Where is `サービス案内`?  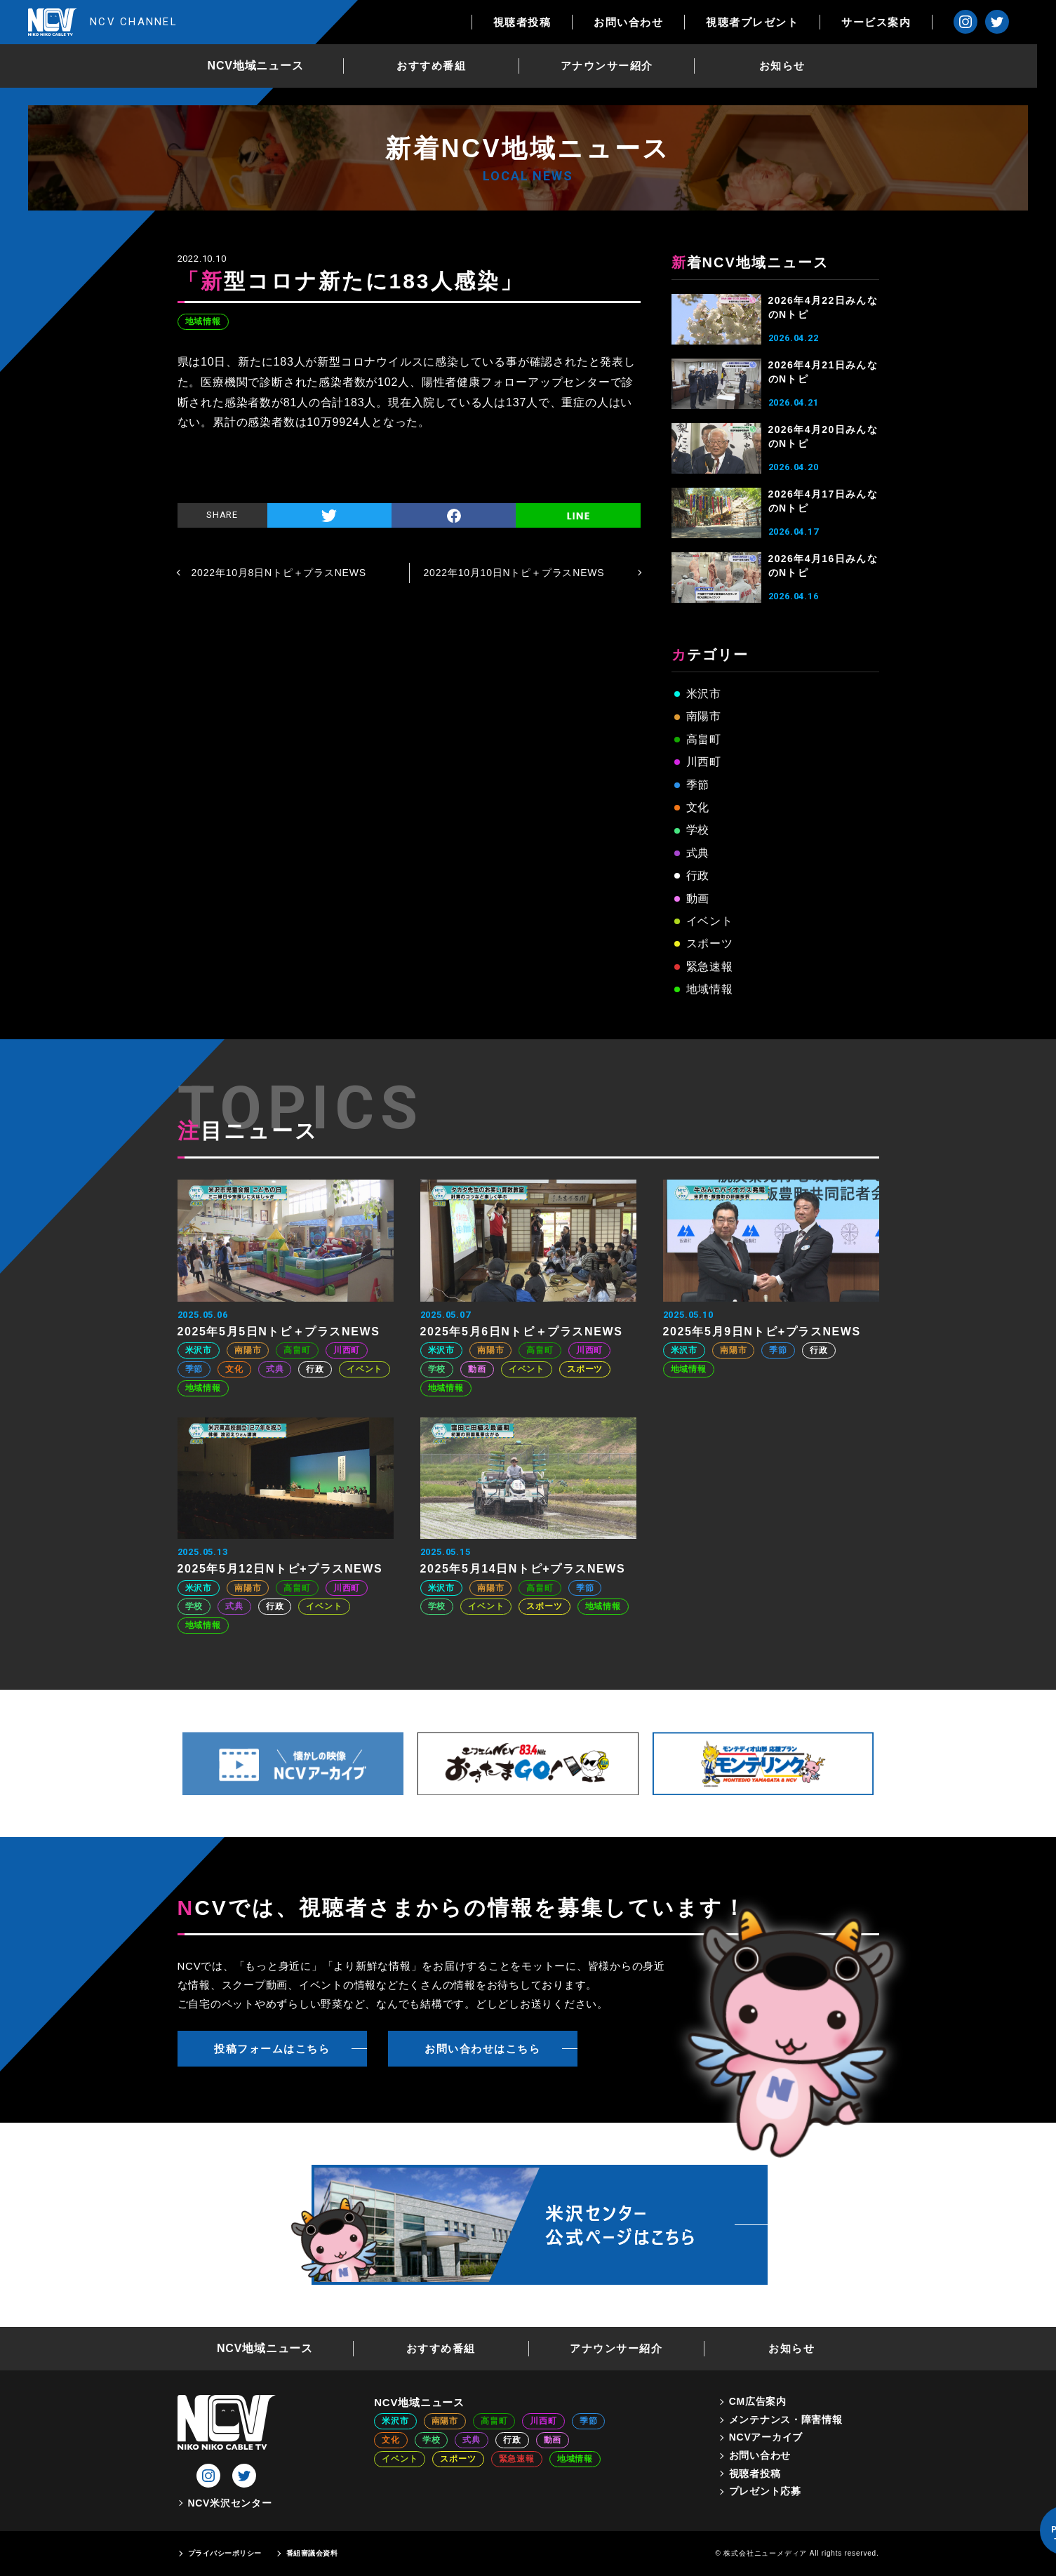 サービス案内 is located at coordinates (895, 22).